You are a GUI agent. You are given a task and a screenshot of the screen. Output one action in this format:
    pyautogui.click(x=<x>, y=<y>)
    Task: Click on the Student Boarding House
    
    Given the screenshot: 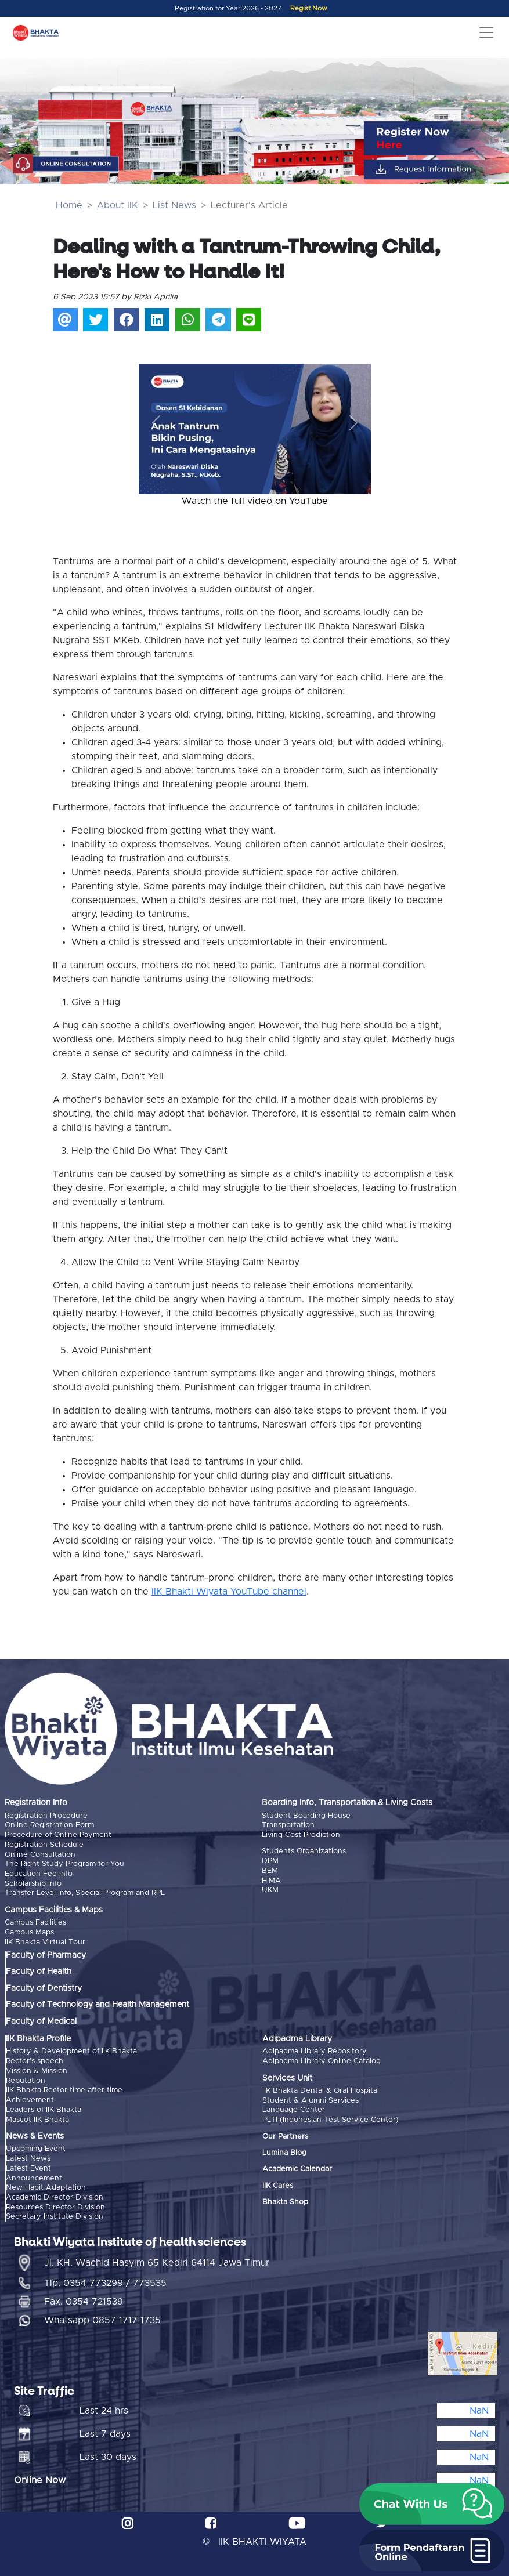 What is the action you would take?
    pyautogui.click(x=306, y=1816)
    